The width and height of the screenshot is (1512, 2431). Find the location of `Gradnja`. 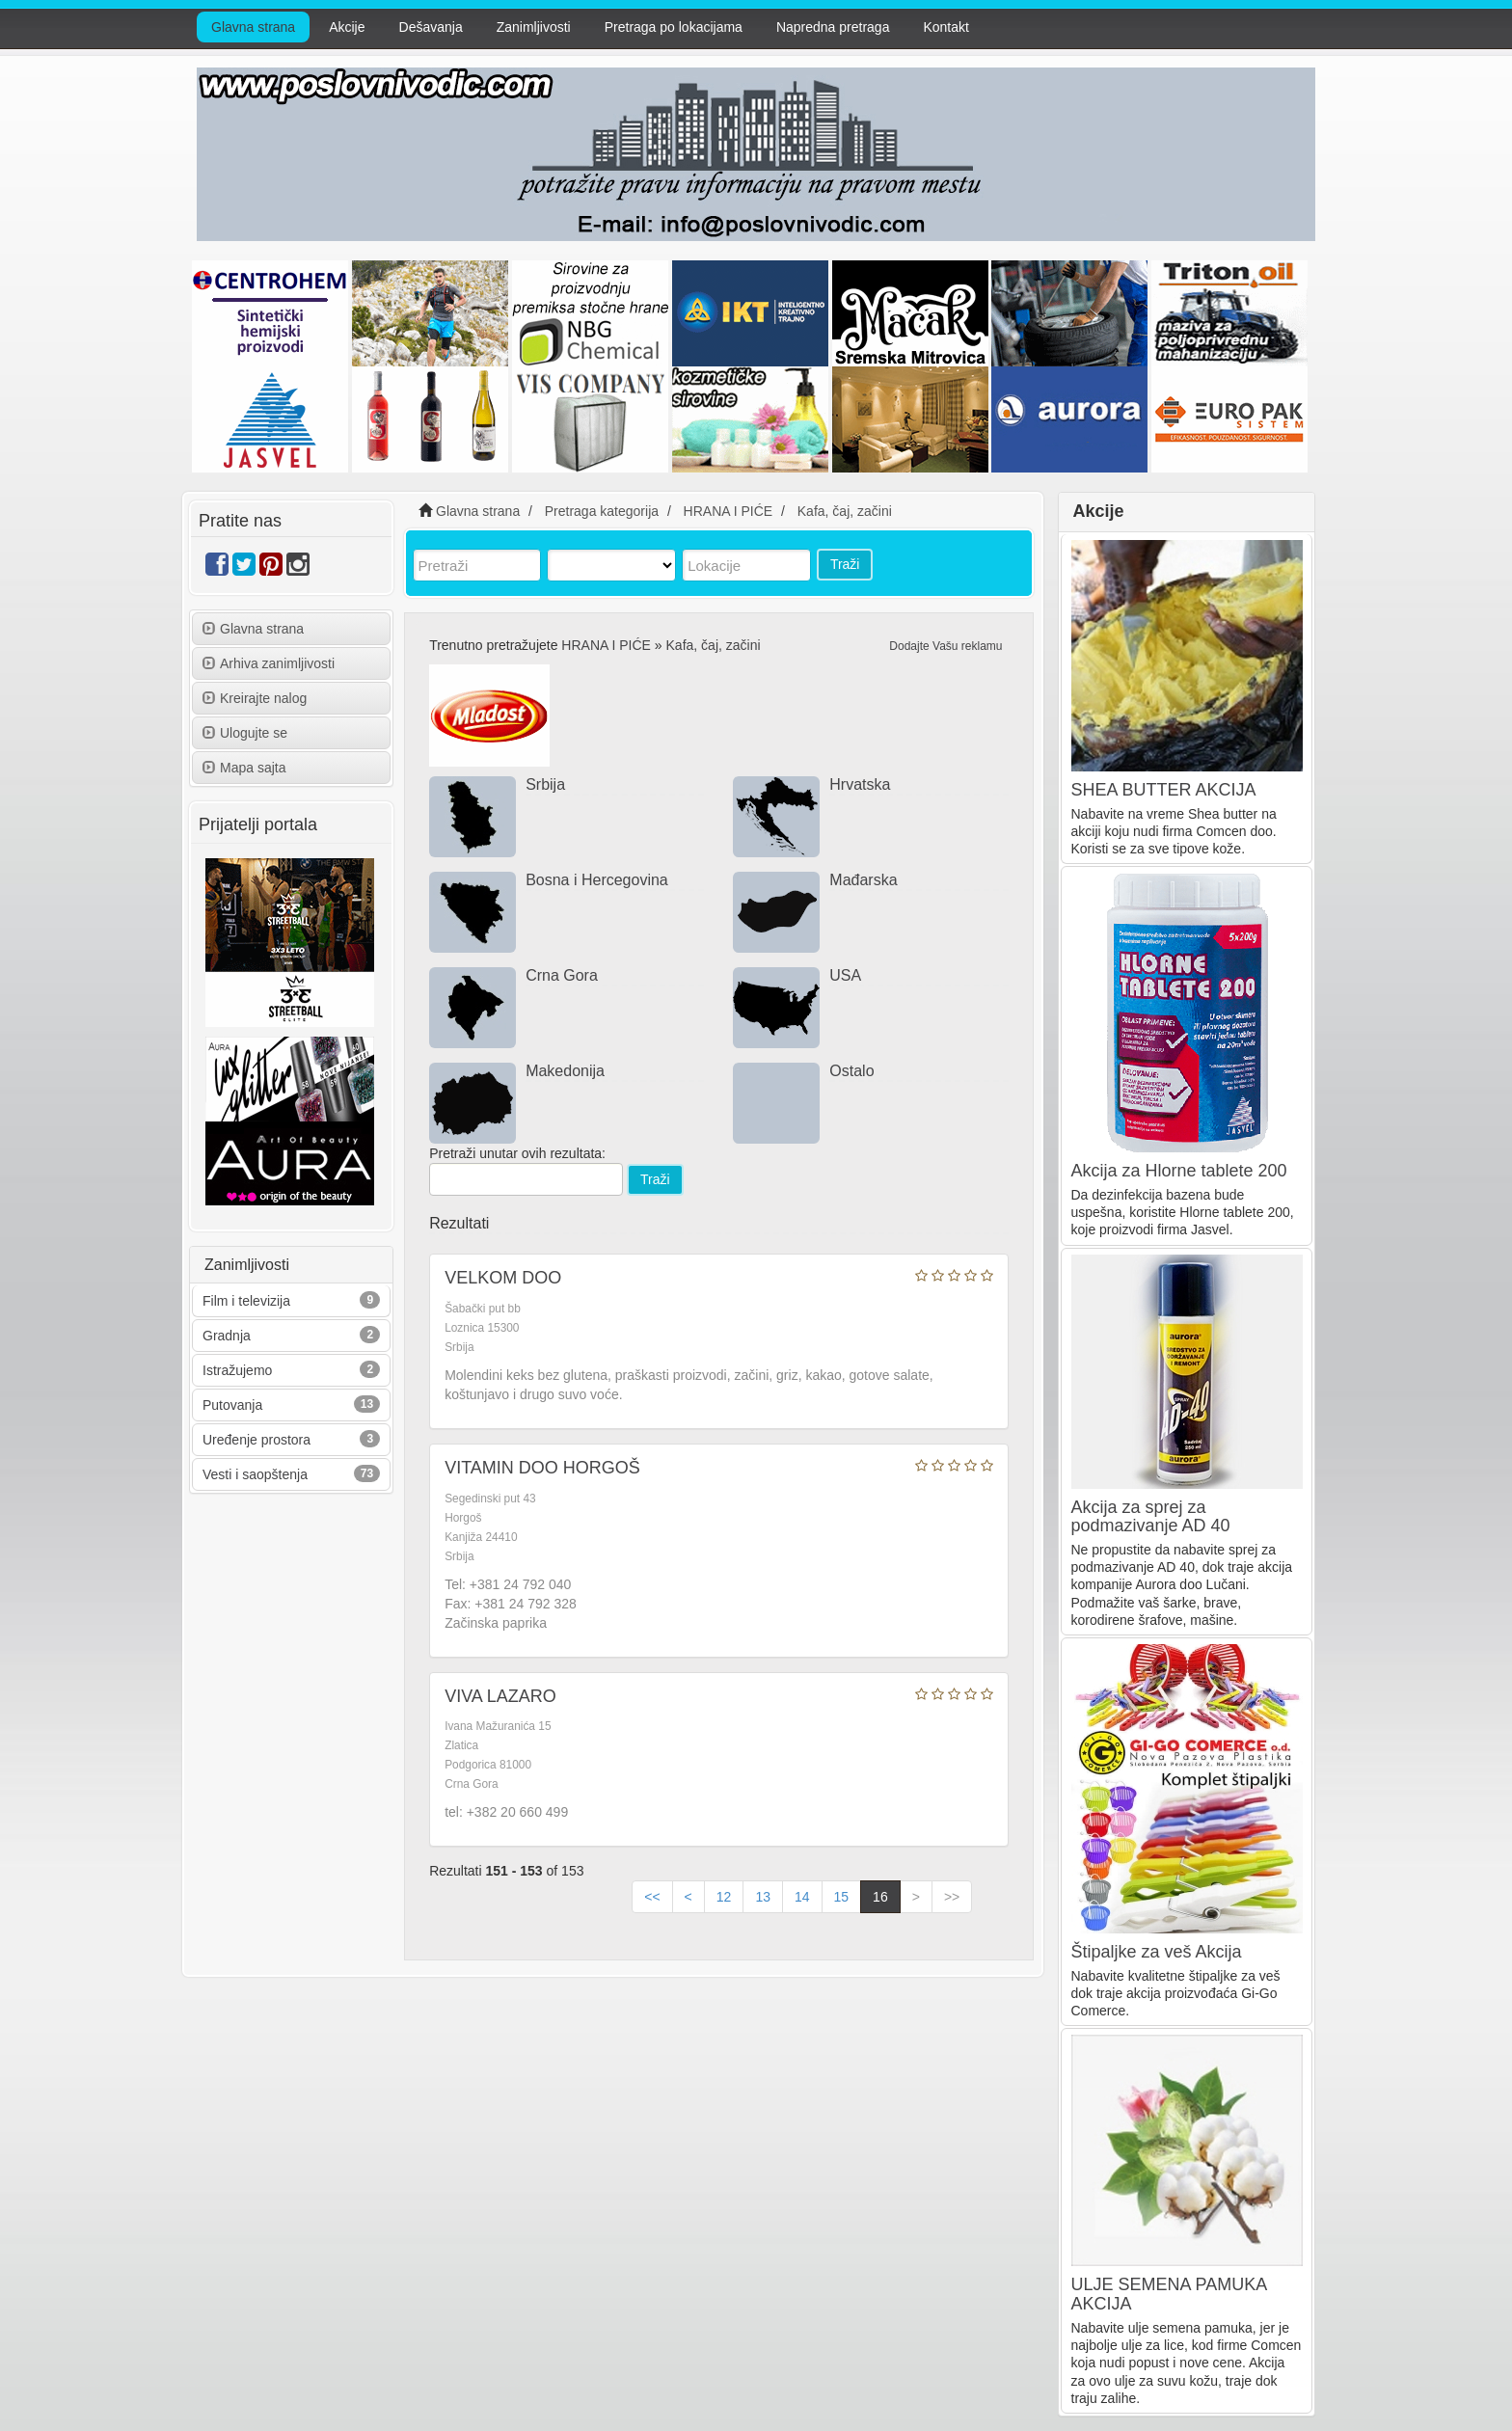

Gradnja is located at coordinates (226, 1335).